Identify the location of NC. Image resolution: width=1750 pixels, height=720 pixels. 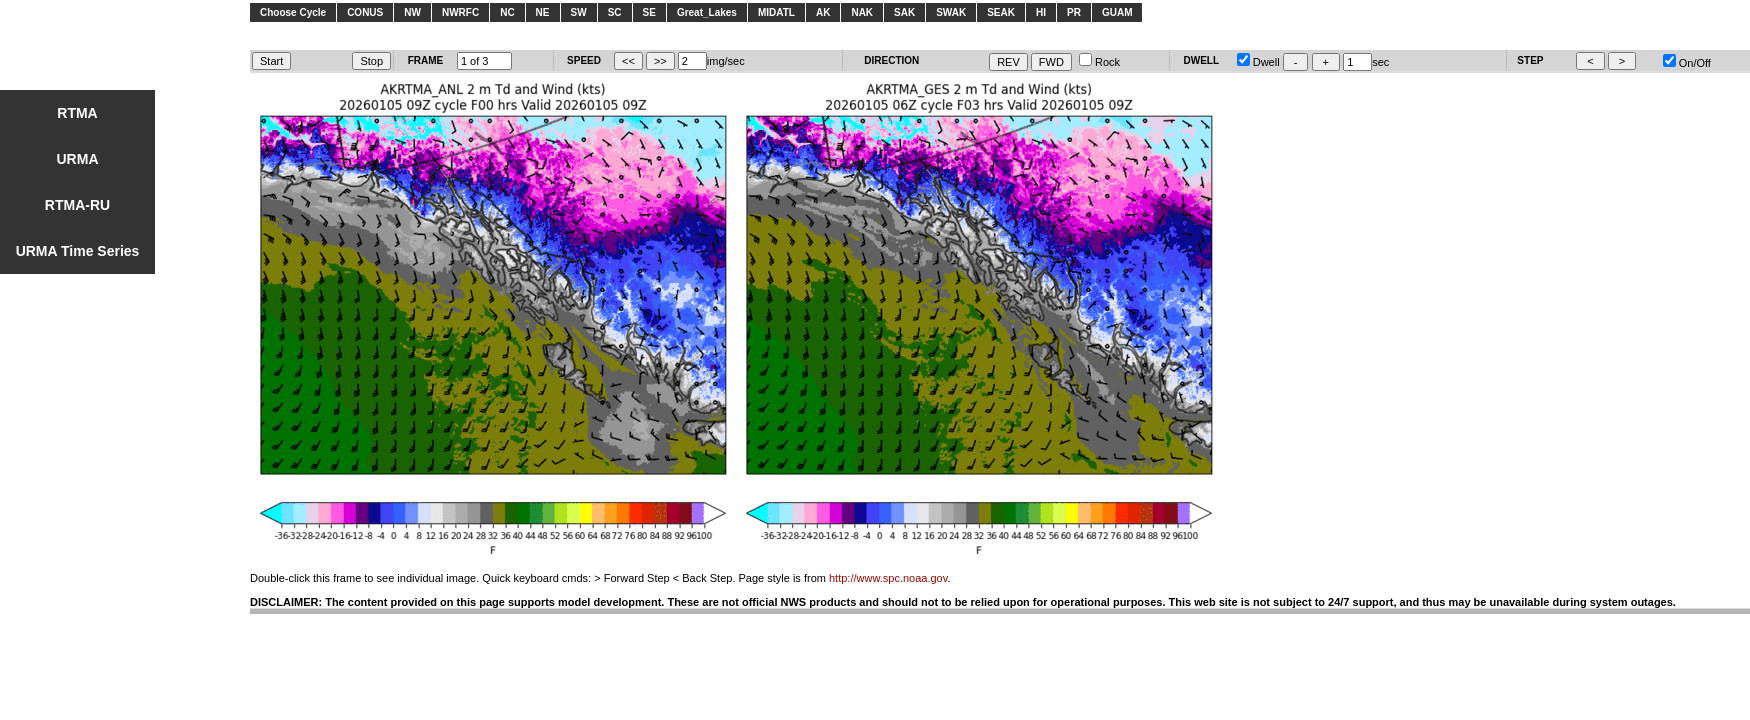
(507, 12).